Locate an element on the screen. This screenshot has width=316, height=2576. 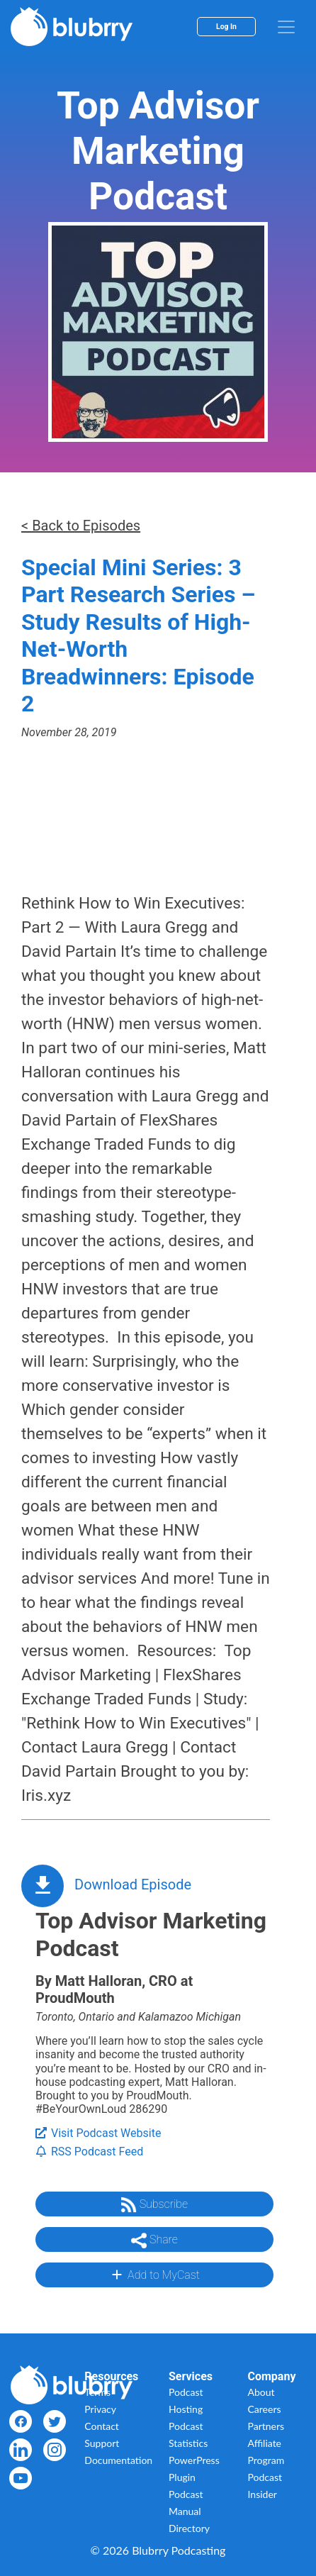
Partners is located at coordinates (266, 2426).